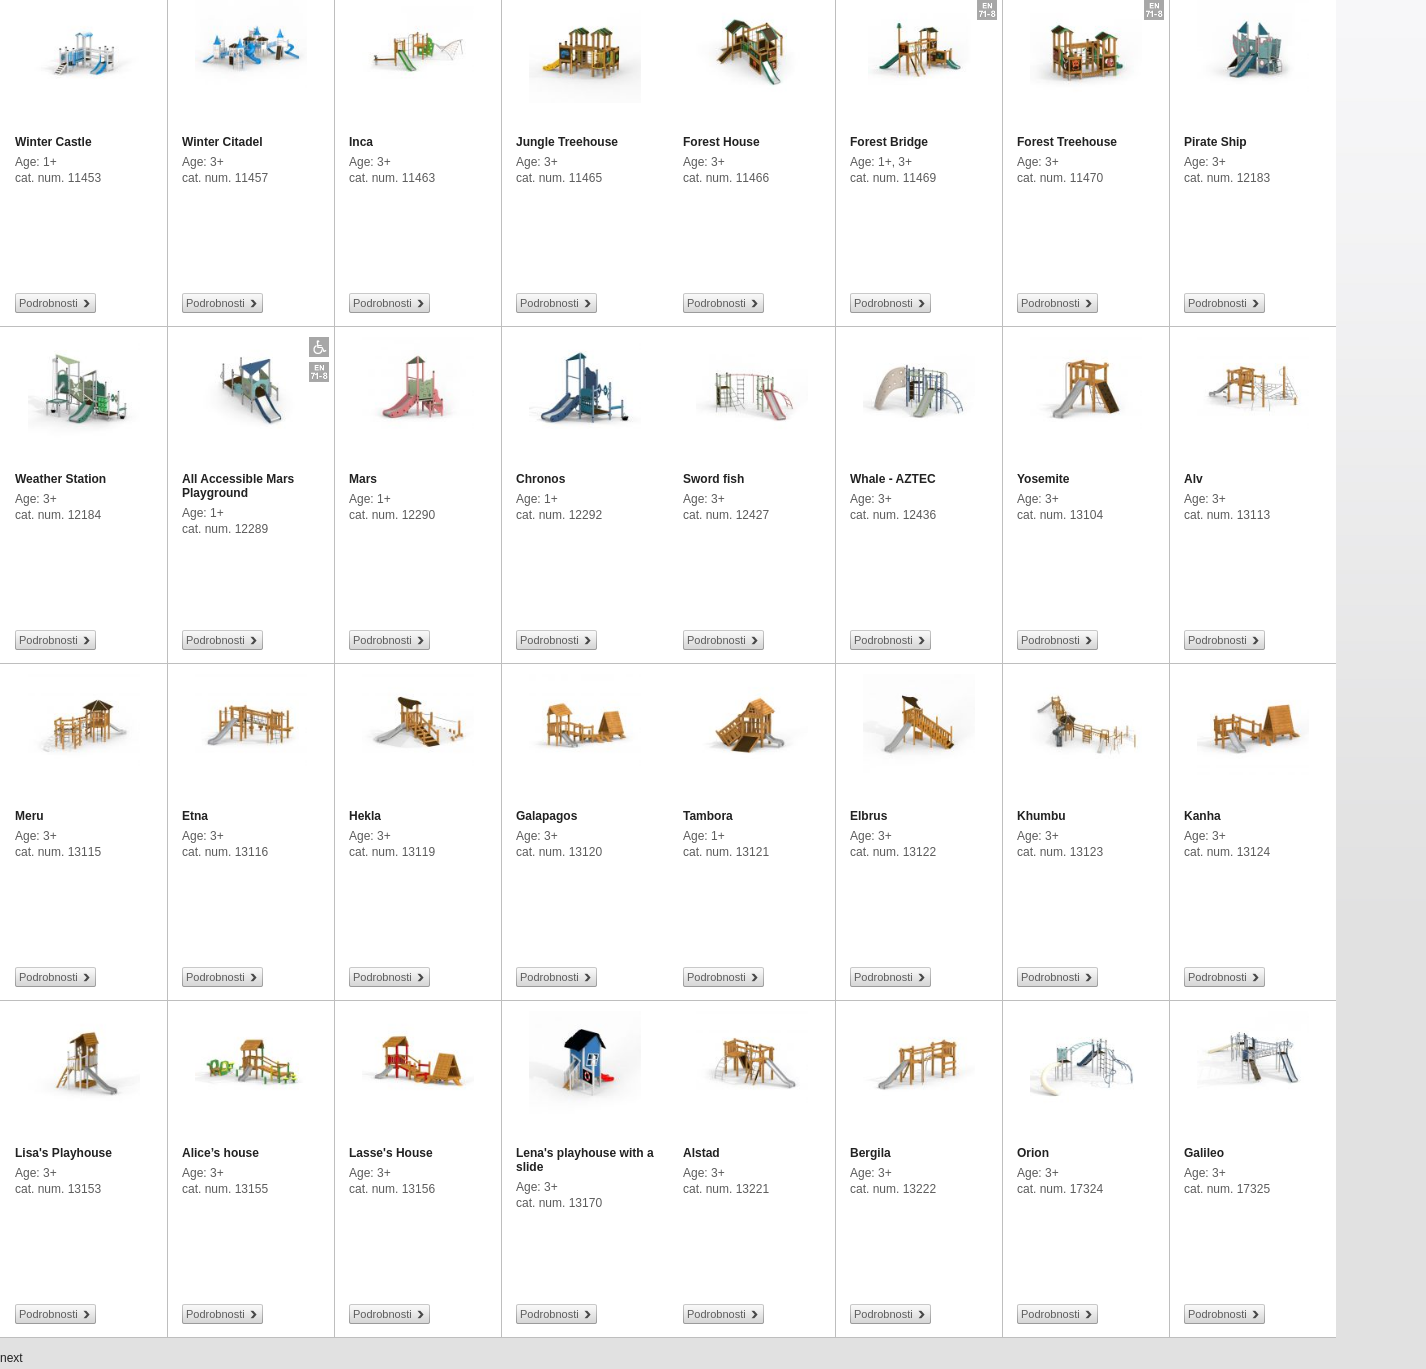  I want to click on Jungle Treehouse, so click(567, 142).